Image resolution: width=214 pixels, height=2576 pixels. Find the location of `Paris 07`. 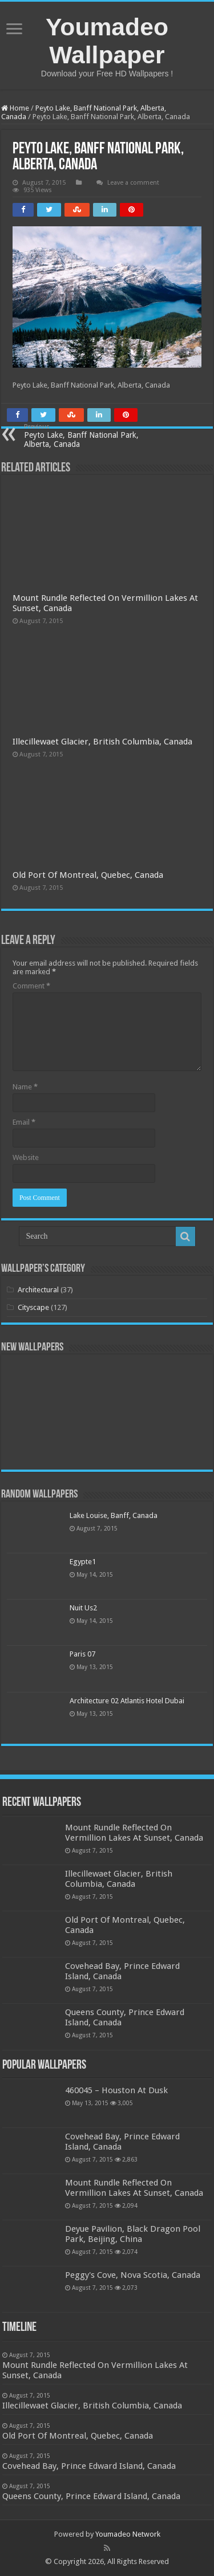

Paris 07 is located at coordinates (82, 1654).